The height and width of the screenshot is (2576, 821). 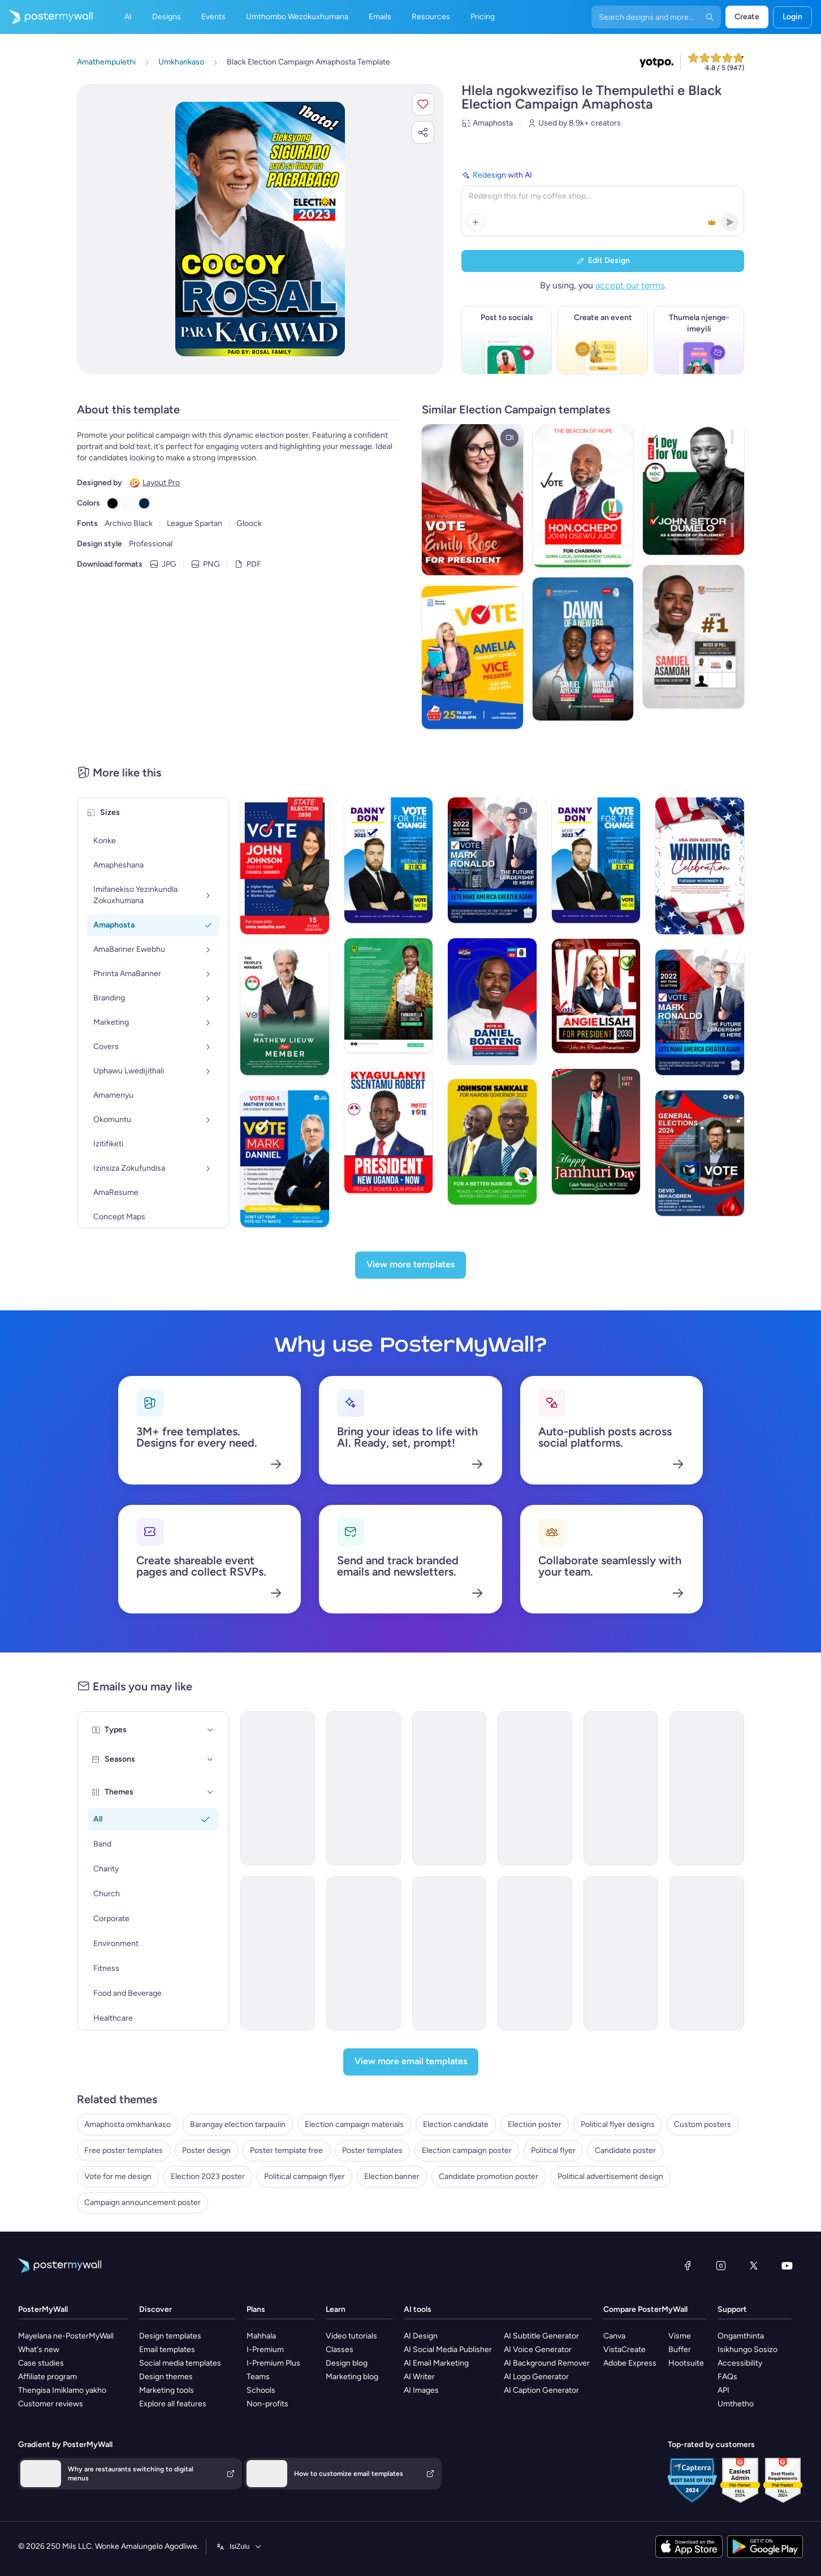 I want to click on AI Subtitle Generator, so click(x=541, y=2336).